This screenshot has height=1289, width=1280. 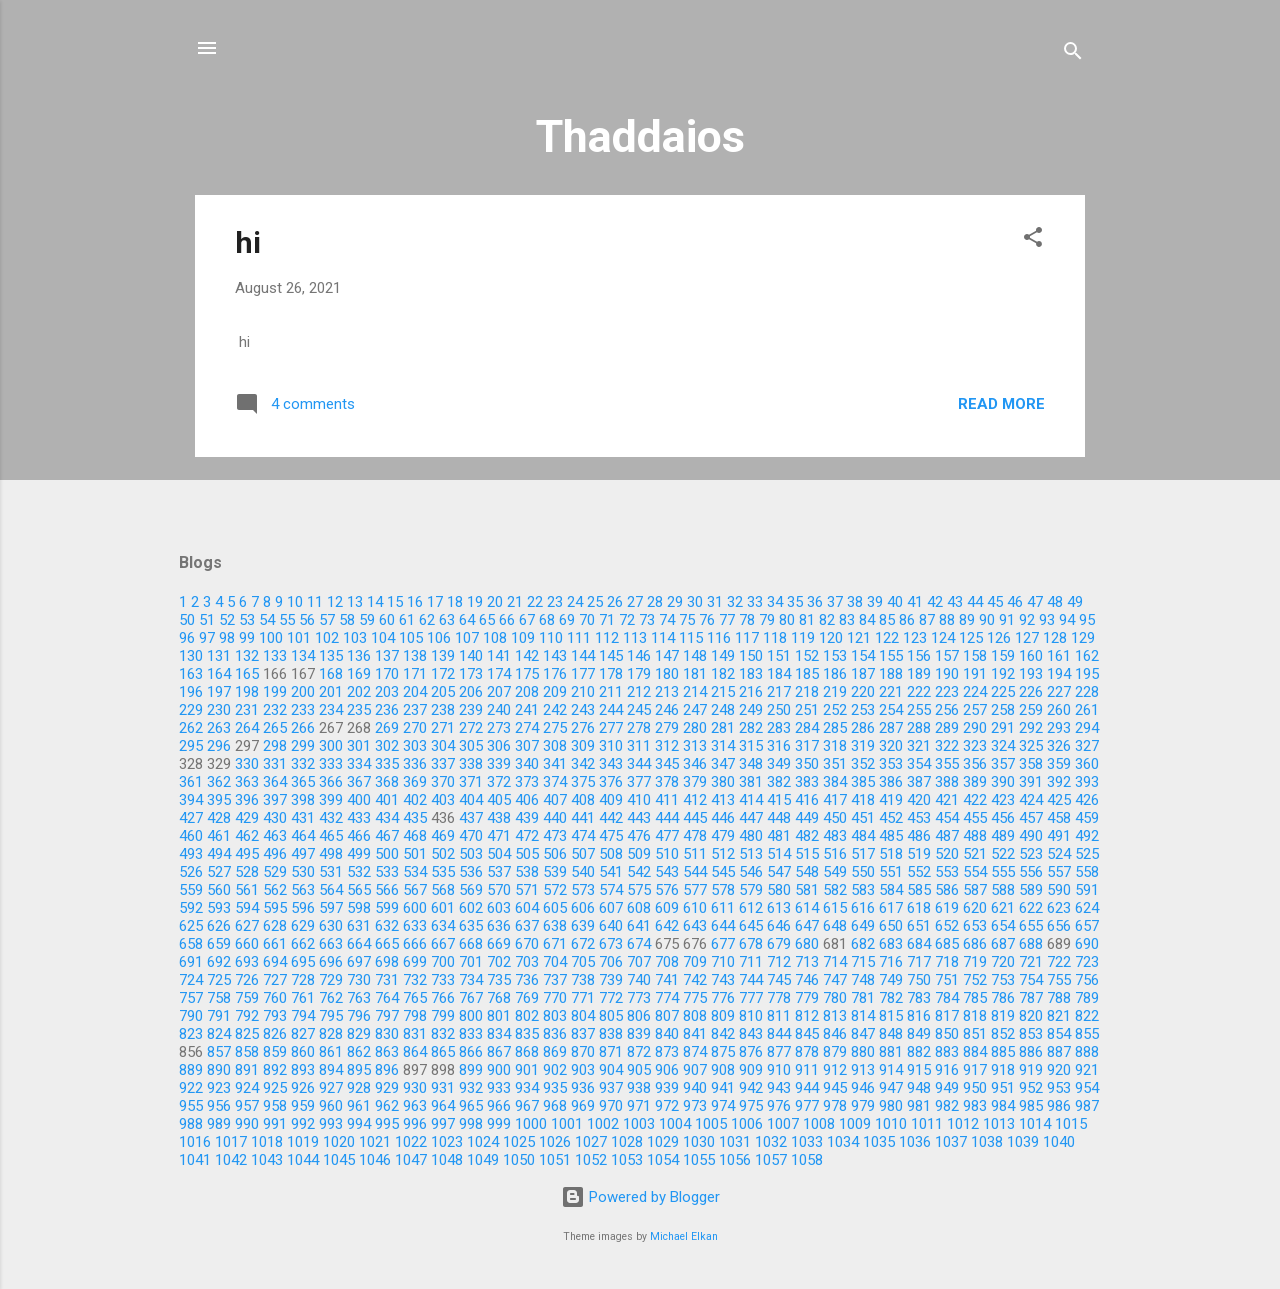 I want to click on 614, so click(x=807, y=908).